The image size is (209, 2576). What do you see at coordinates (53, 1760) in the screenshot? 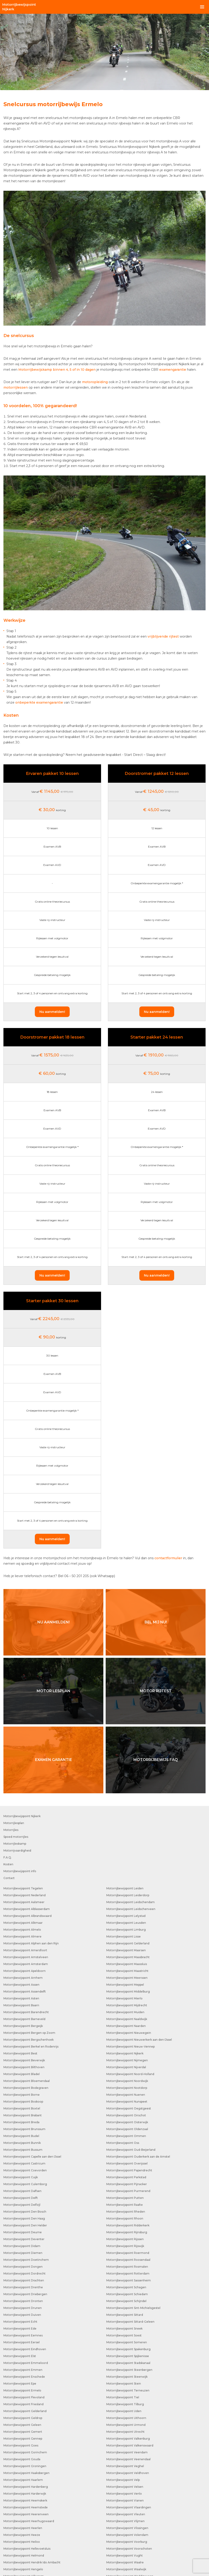
I see `Examen garantie` at bounding box center [53, 1760].